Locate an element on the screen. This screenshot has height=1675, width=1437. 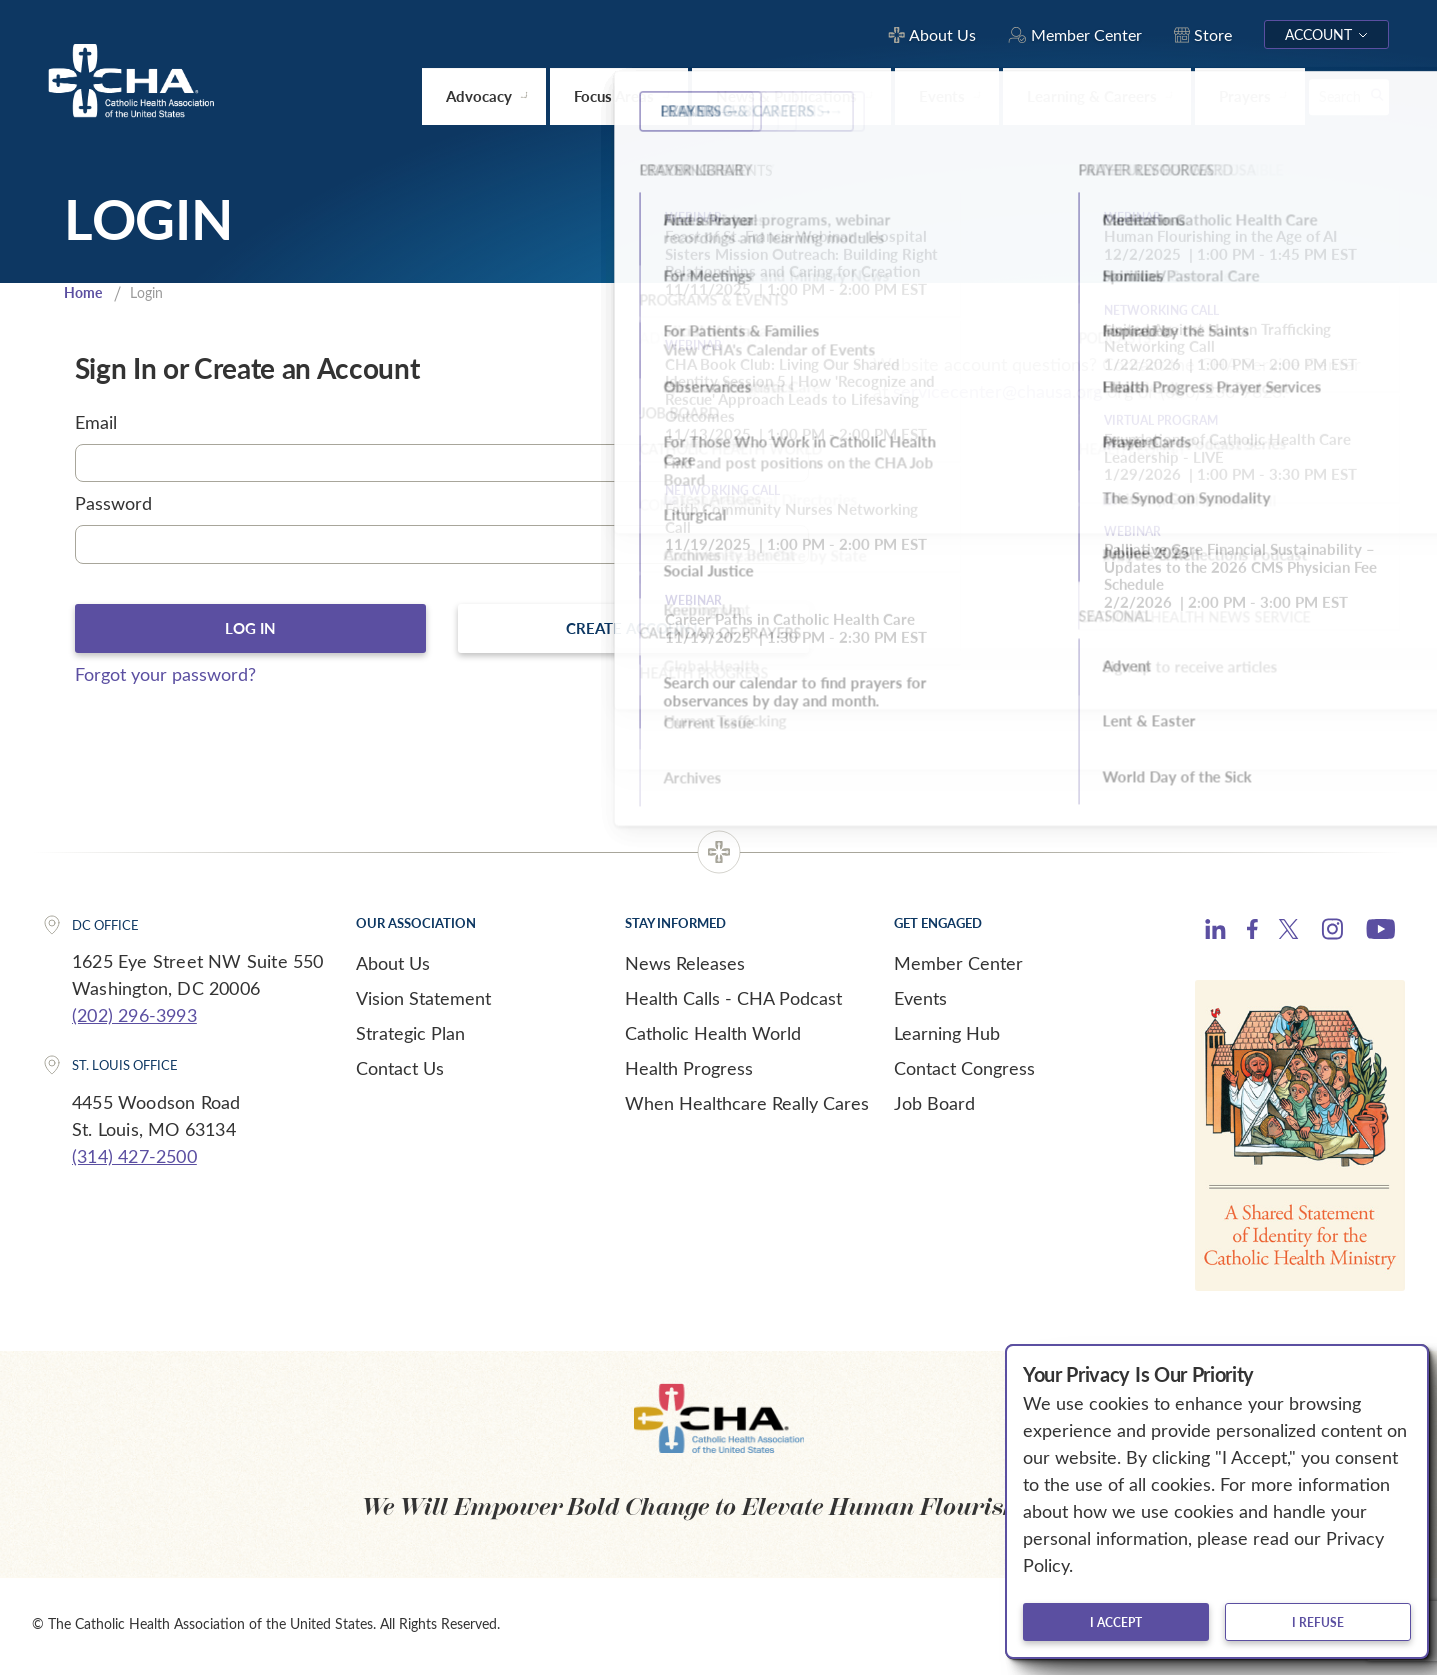
Create Account is located at coordinates (633, 631).